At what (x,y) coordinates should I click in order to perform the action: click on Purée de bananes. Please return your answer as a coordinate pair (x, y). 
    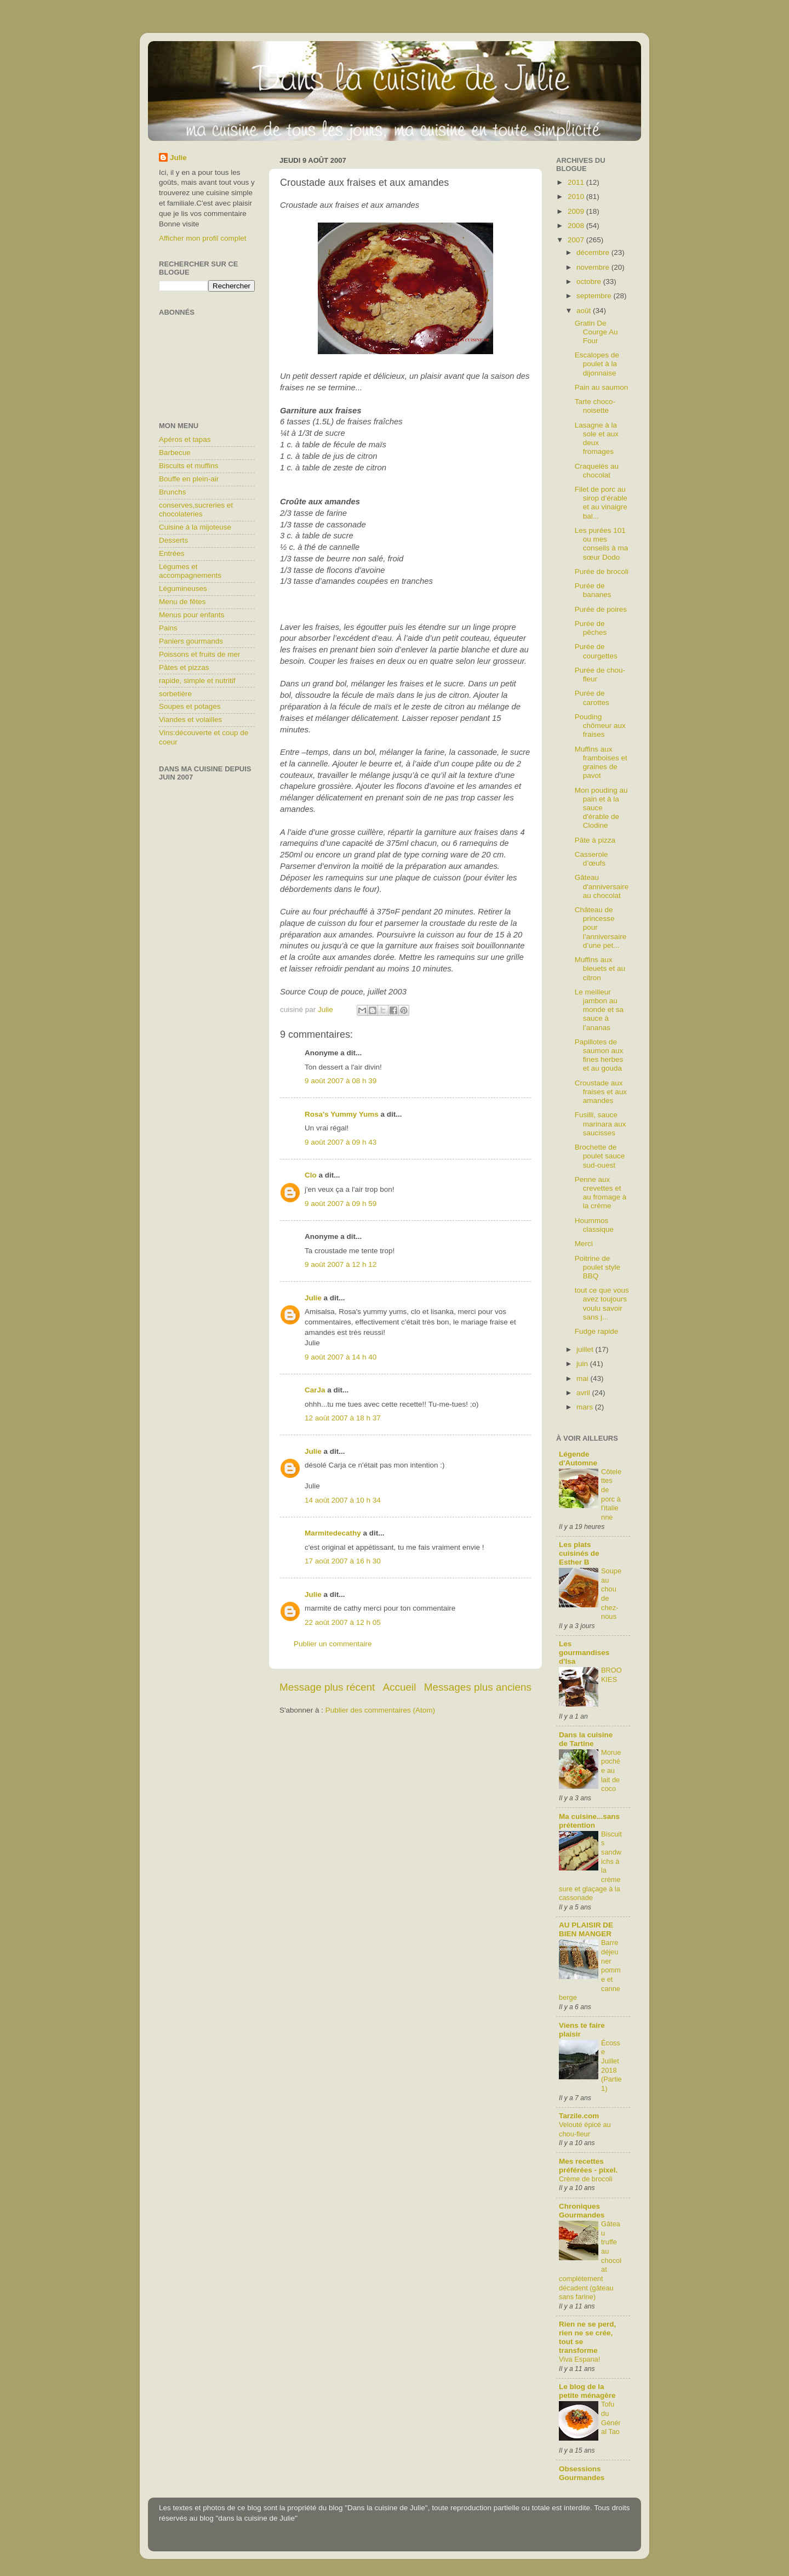
    Looking at the image, I should click on (593, 590).